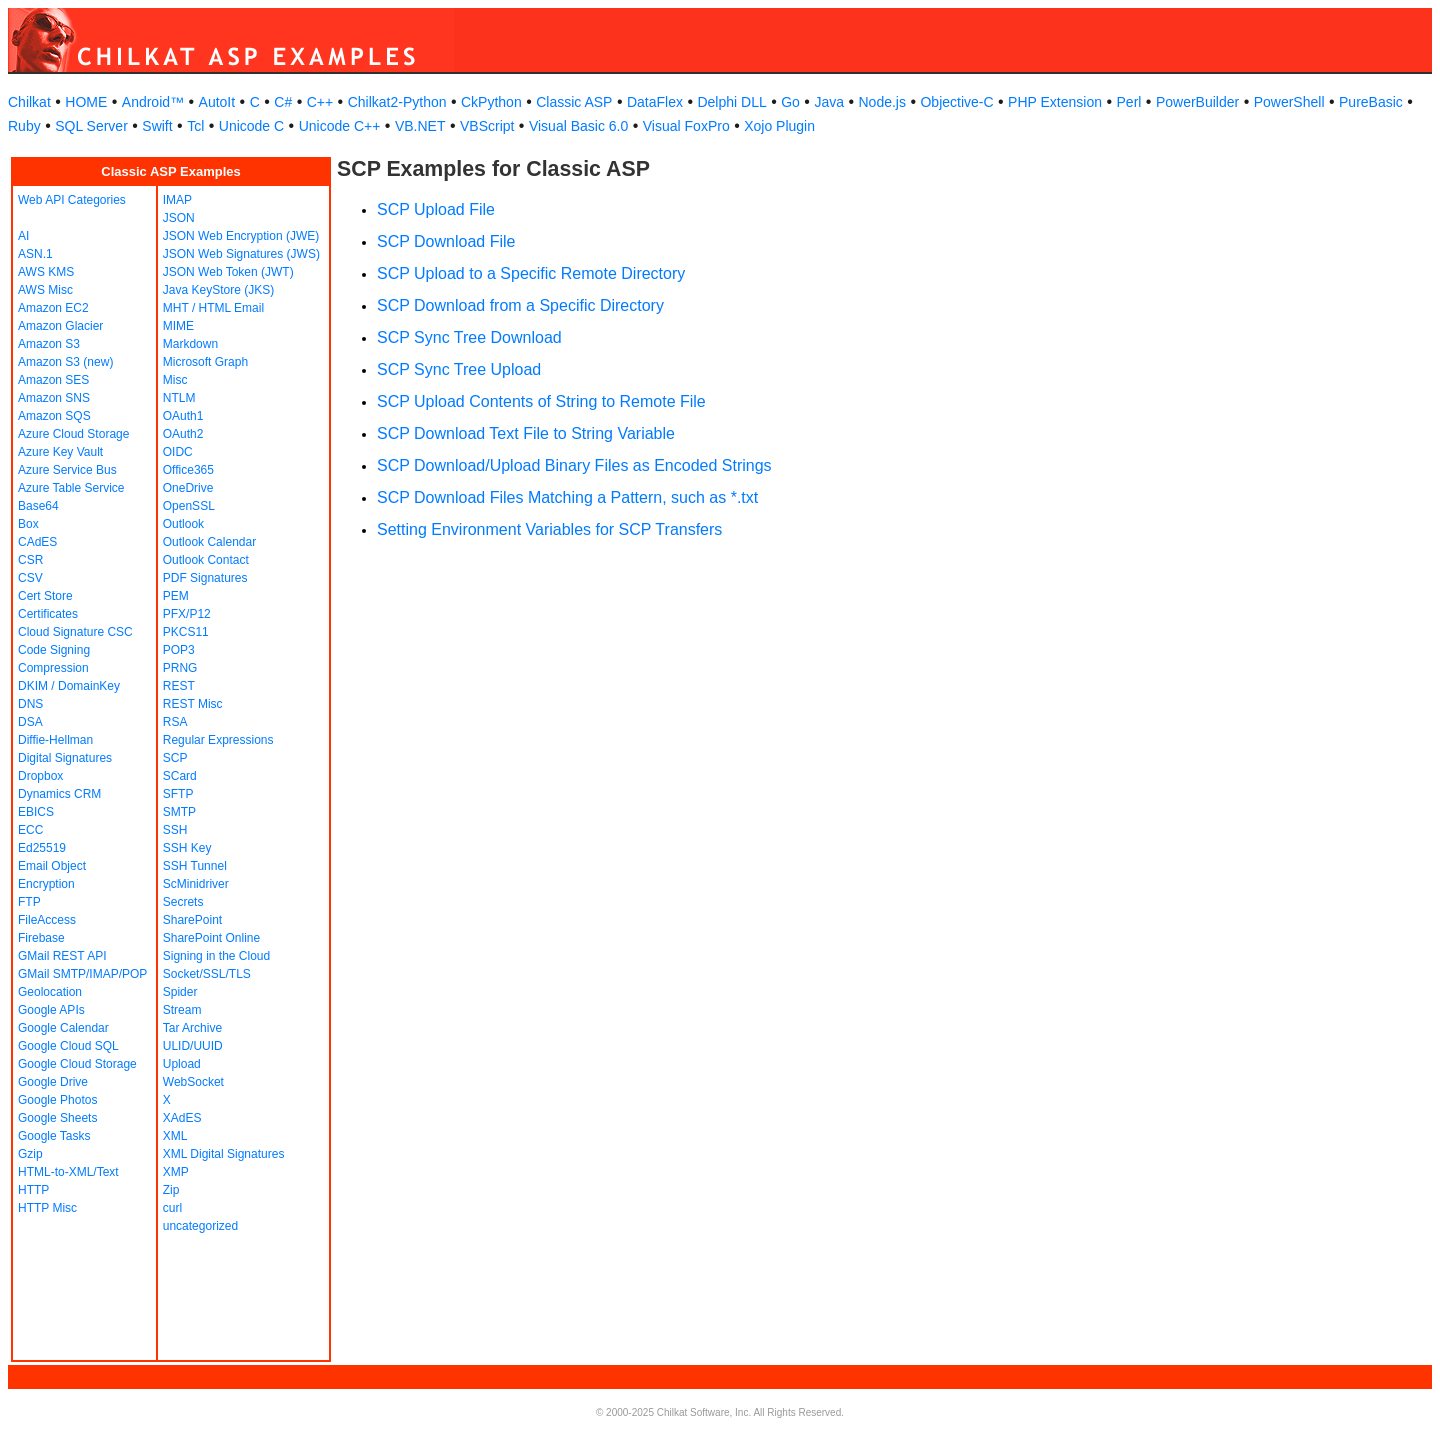  I want to click on AWS Misc, so click(45, 290).